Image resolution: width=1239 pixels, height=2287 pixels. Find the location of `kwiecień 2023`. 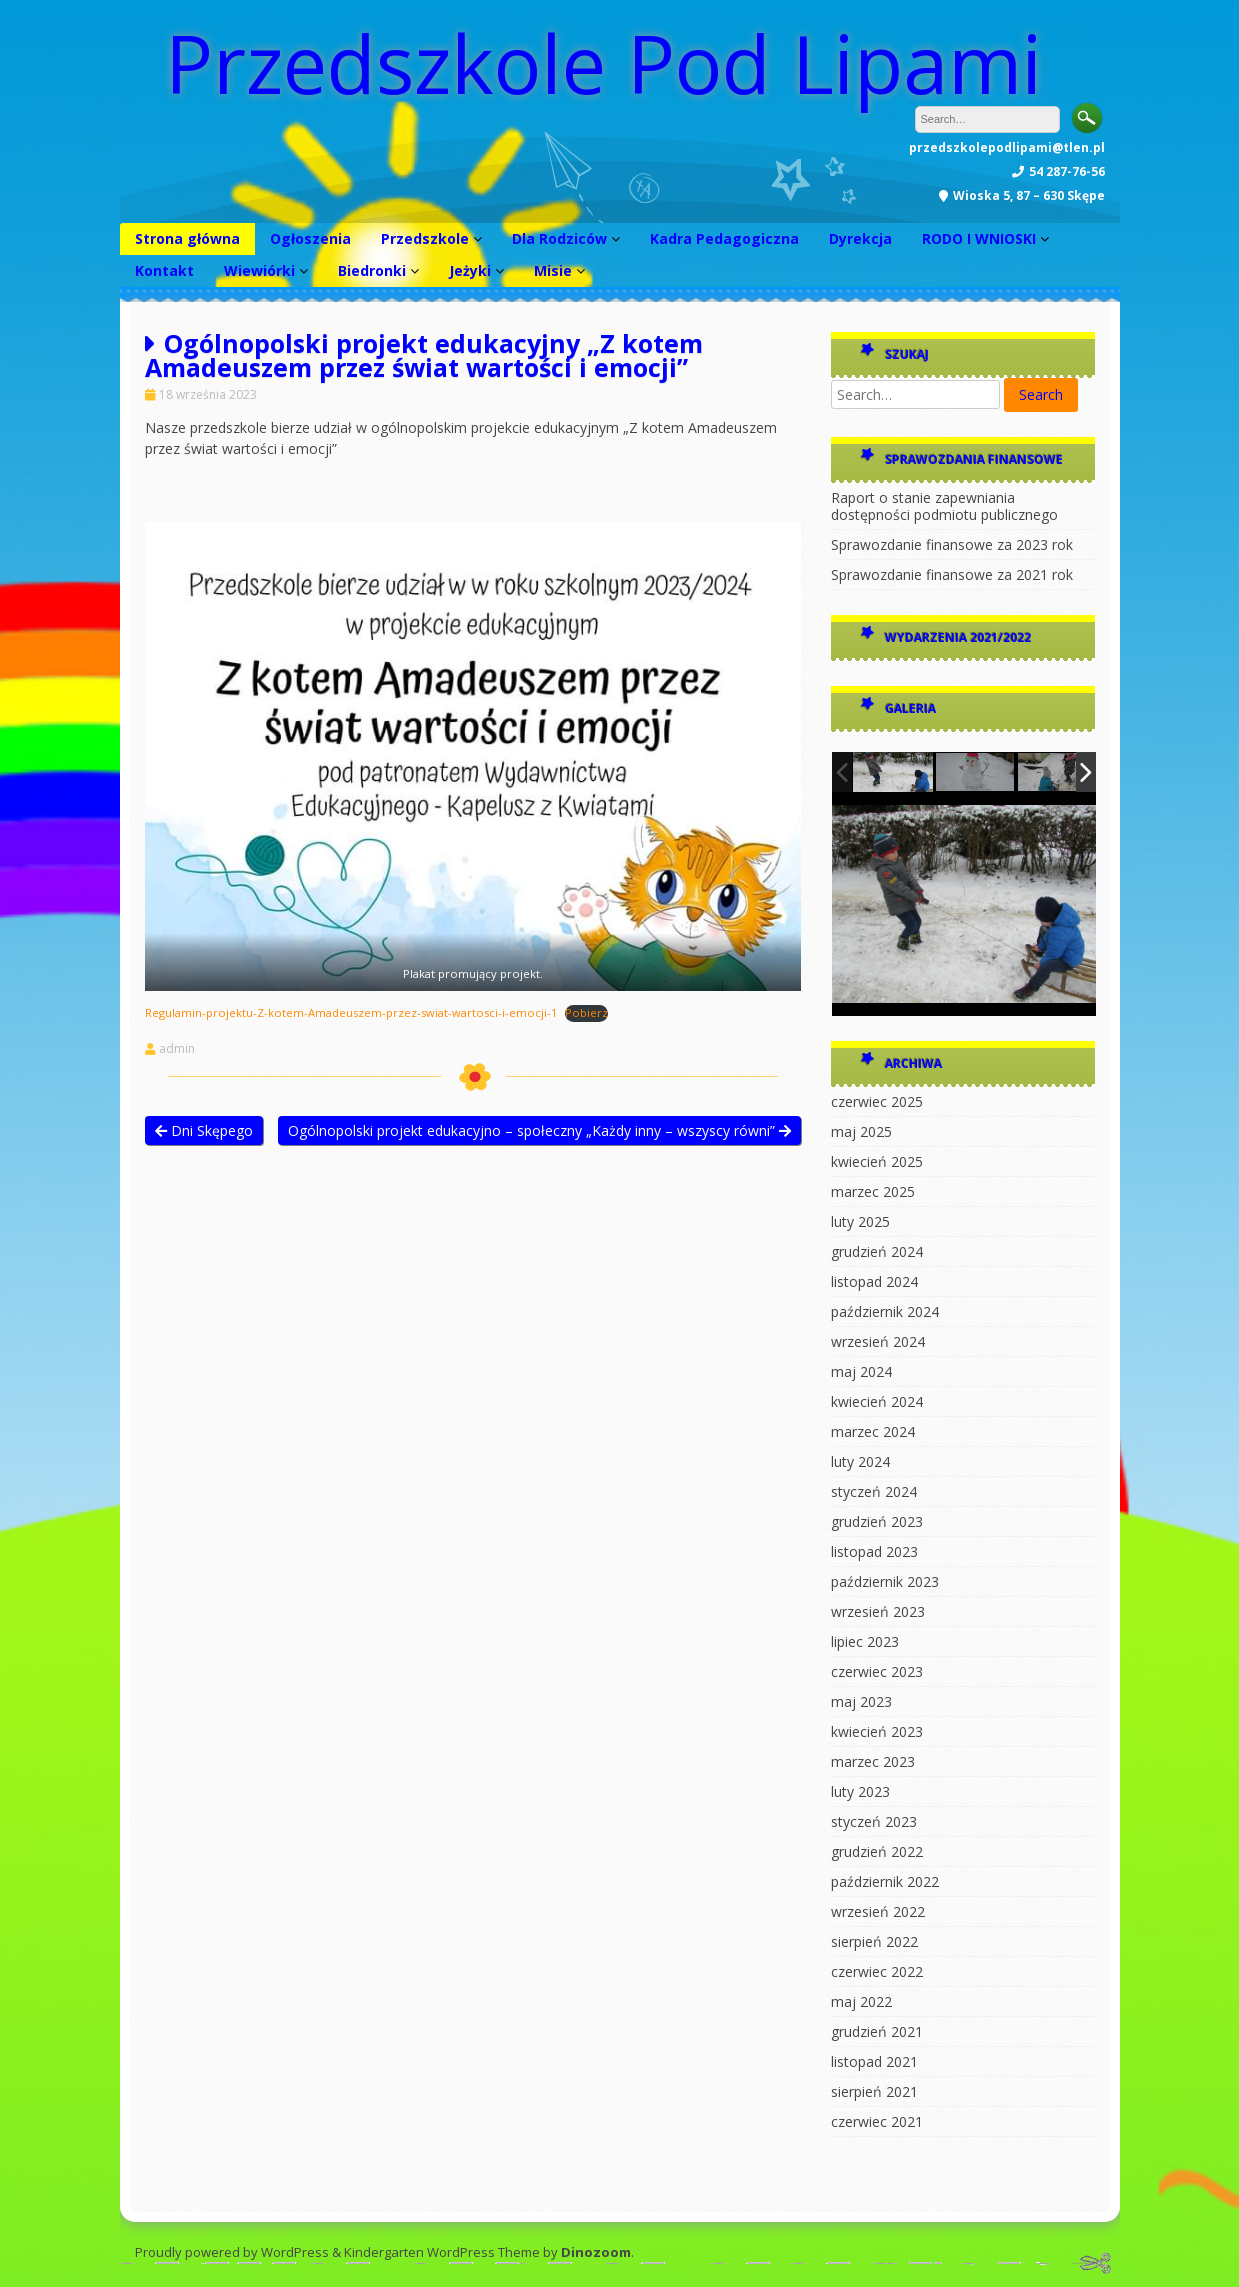

kwiecień 2023 is located at coordinates (877, 1731).